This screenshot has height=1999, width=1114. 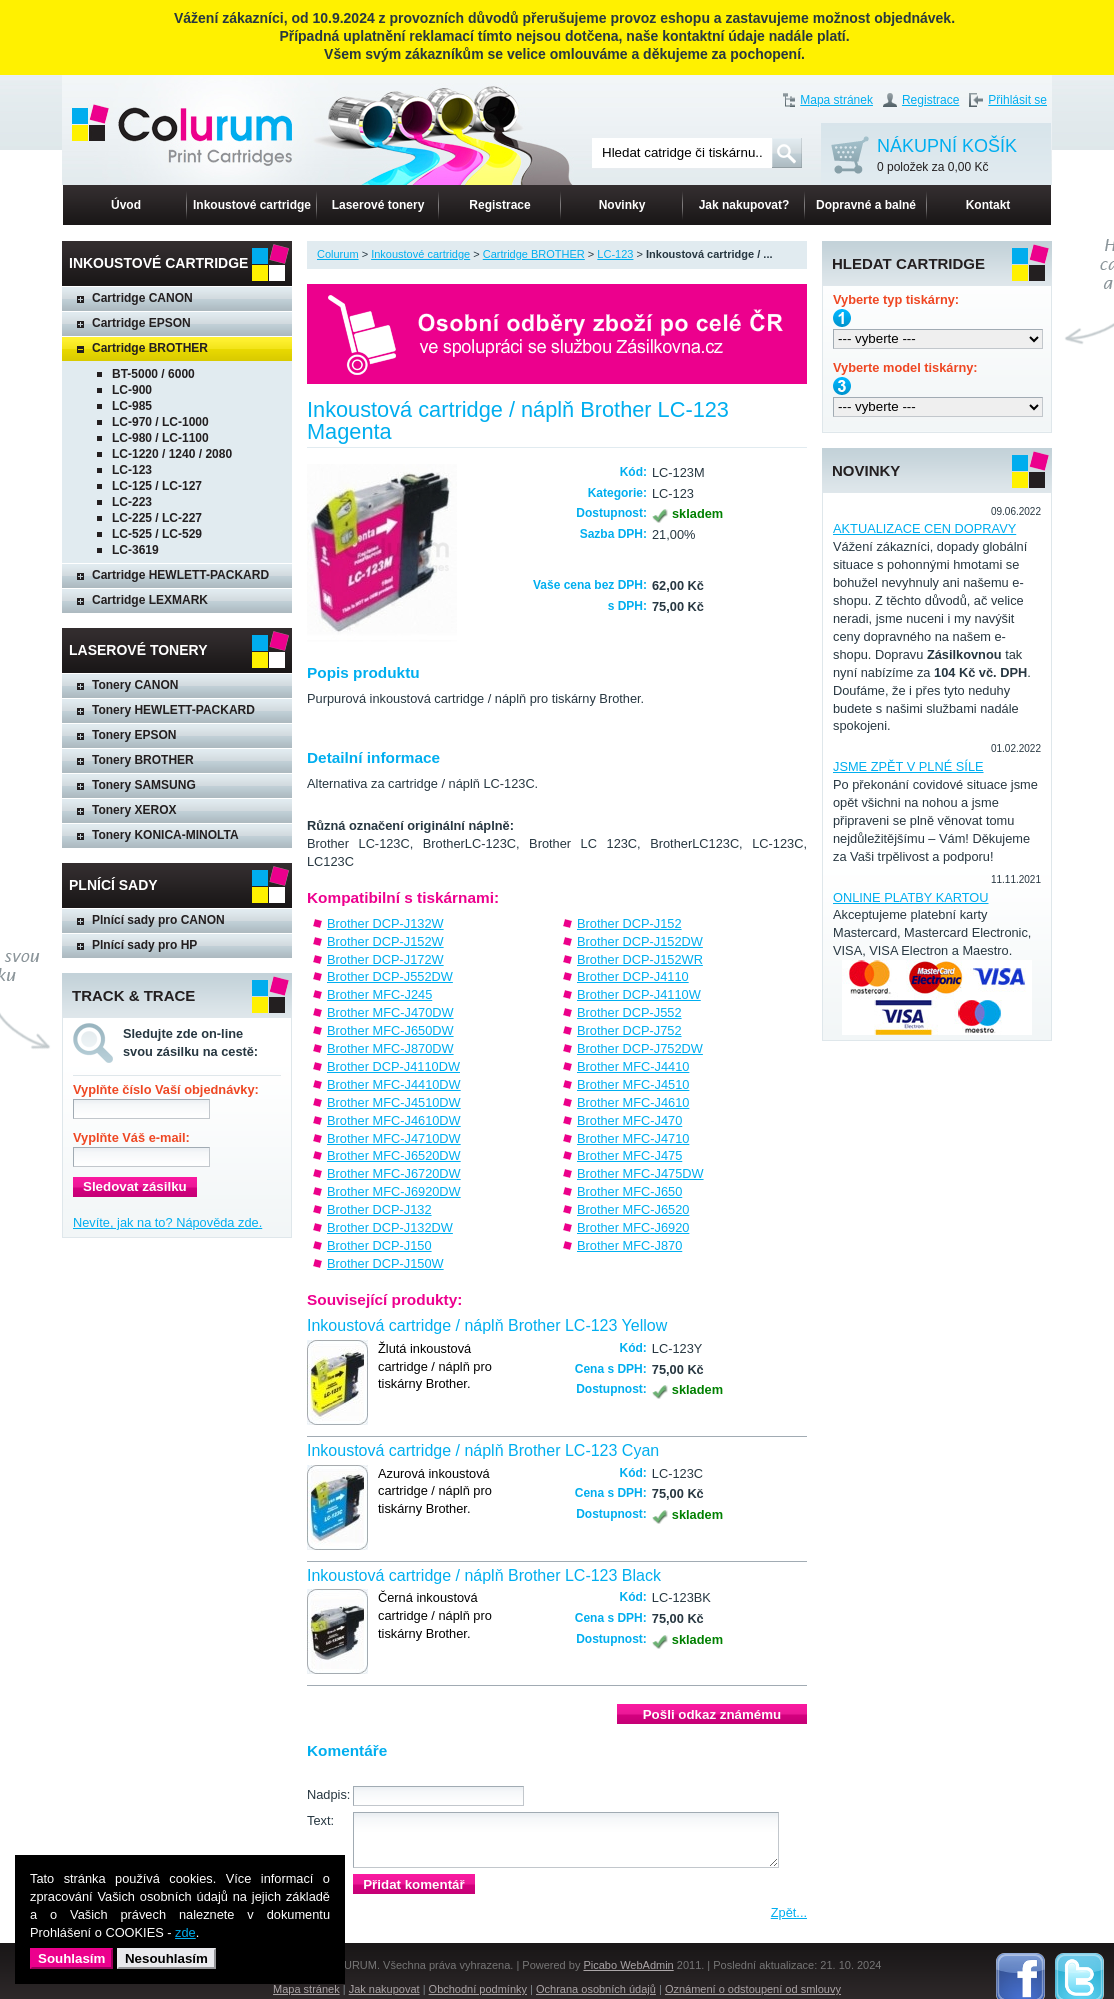 I want to click on Úvod, so click(x=126, y=205).